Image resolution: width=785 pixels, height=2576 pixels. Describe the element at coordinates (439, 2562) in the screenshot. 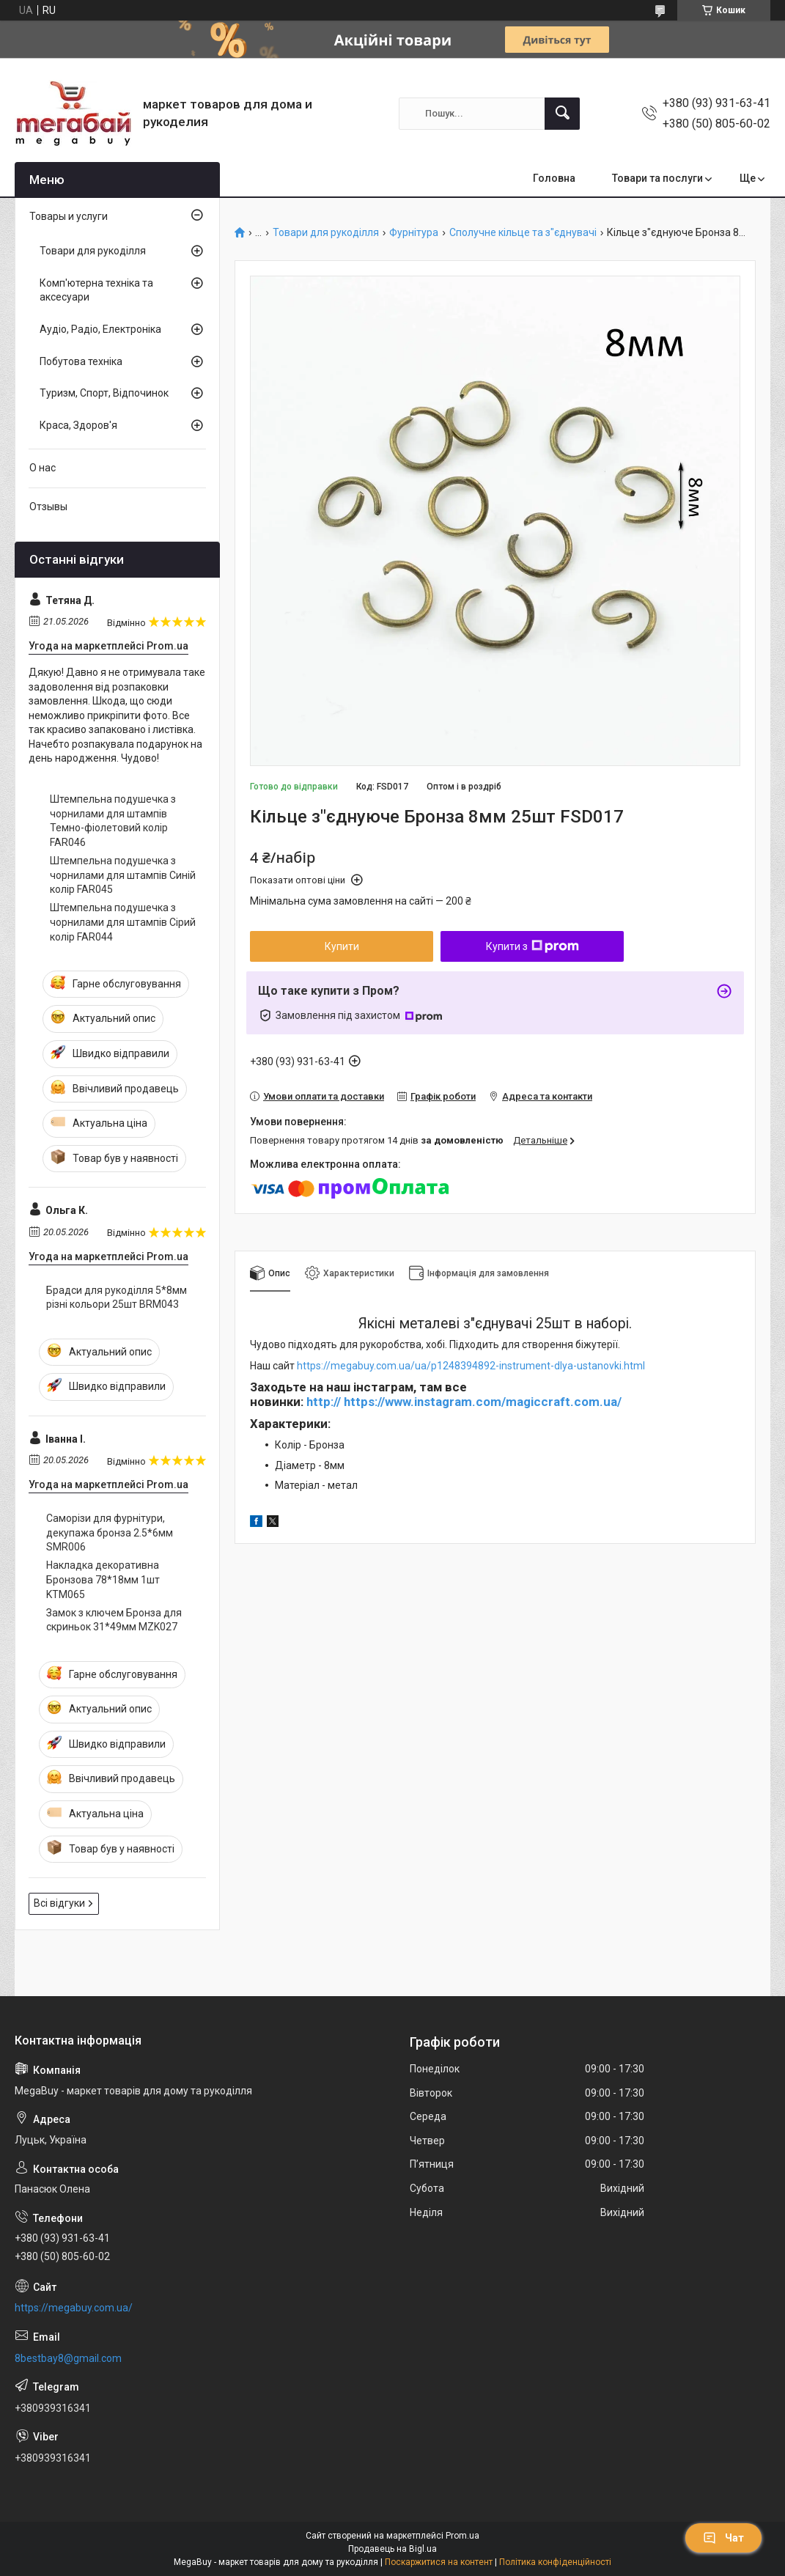

I see `Поскаржитися на контент` at that location.